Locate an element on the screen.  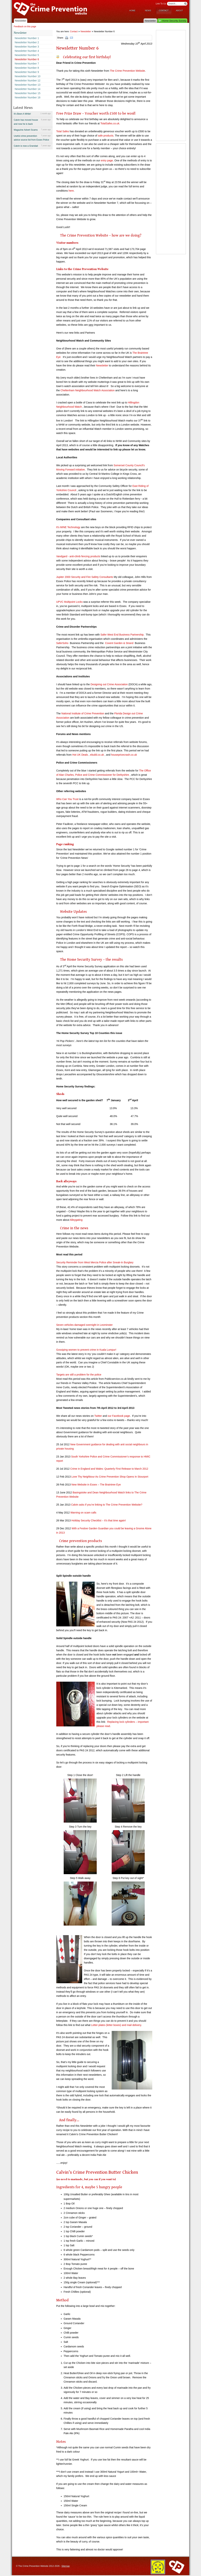
Newsletter is located at coordinates (150, 20).